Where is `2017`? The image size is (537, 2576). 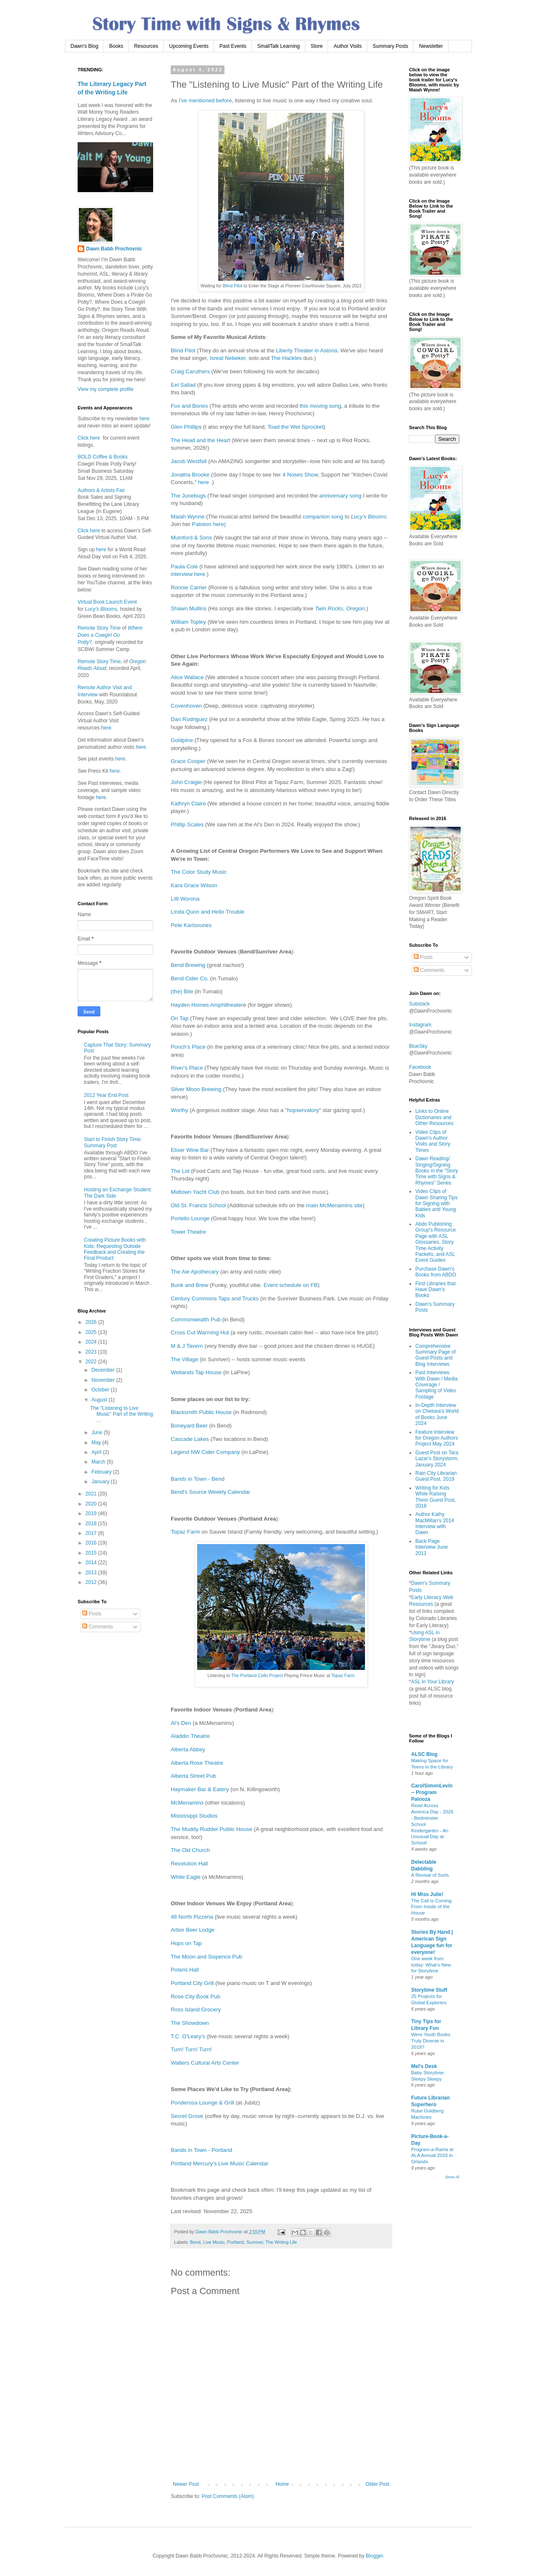 2017 is located at coordinates (92, 1533).